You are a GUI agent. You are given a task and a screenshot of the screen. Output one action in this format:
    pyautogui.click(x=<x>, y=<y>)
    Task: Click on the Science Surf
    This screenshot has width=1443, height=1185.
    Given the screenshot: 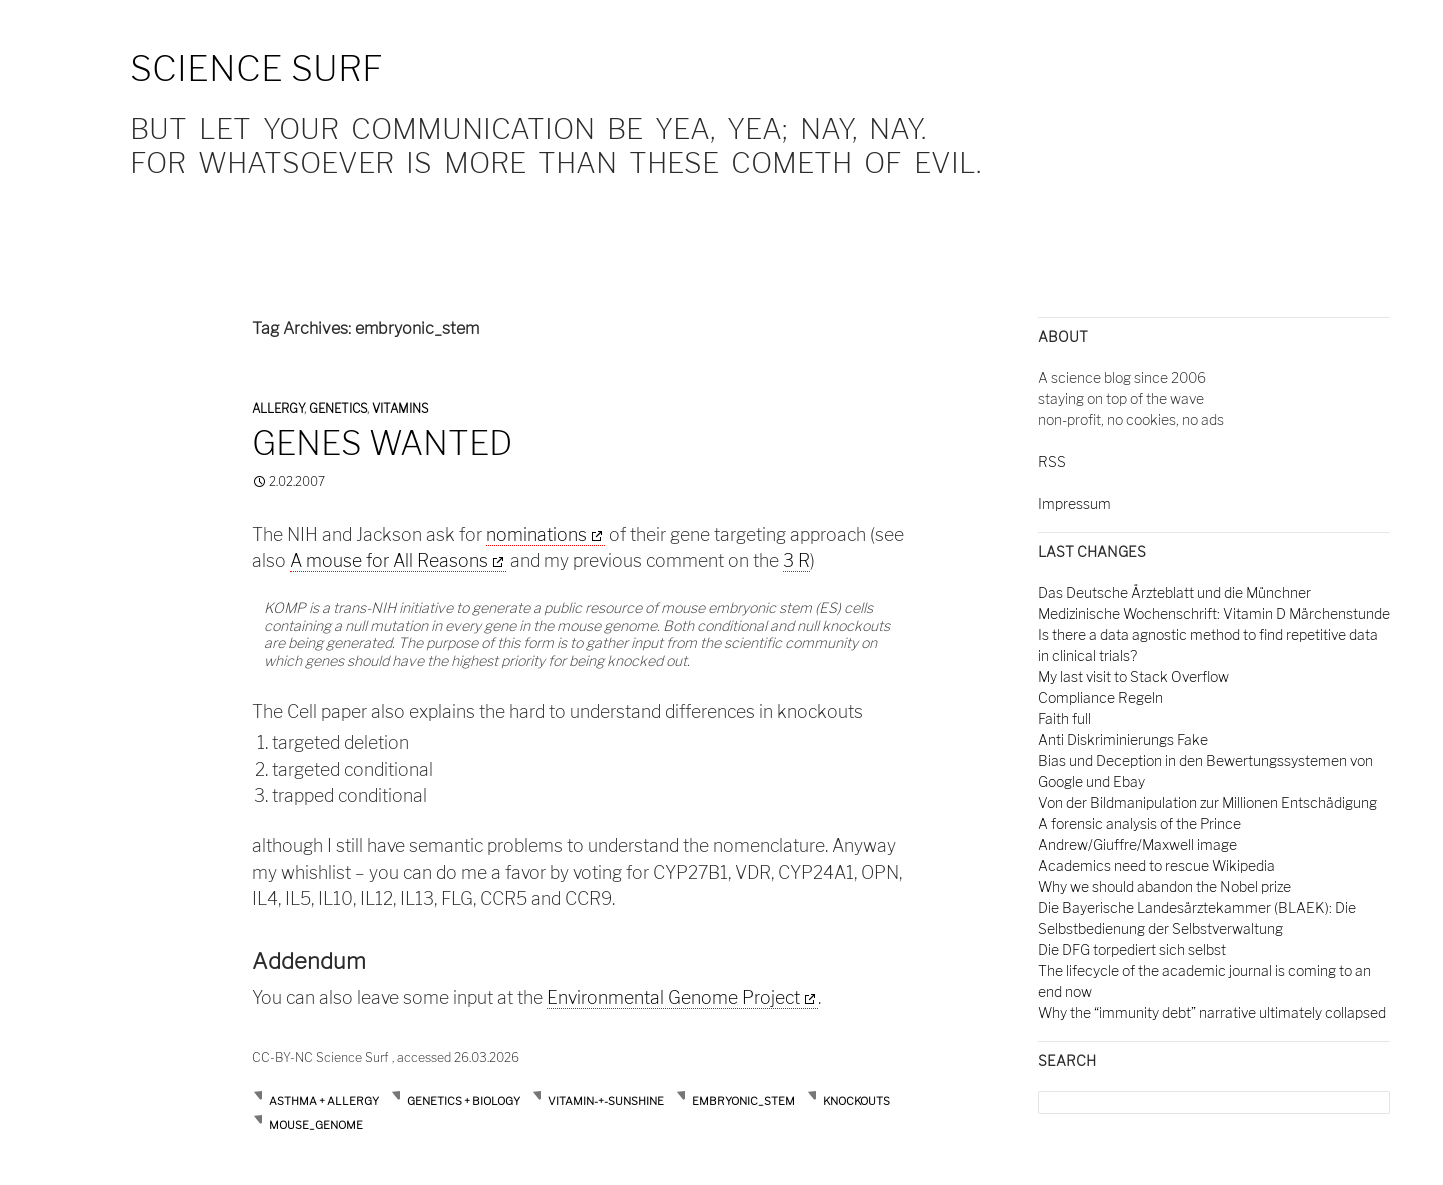 What is the action you would take?
    pyautogui.click(x=256, y=68)
    